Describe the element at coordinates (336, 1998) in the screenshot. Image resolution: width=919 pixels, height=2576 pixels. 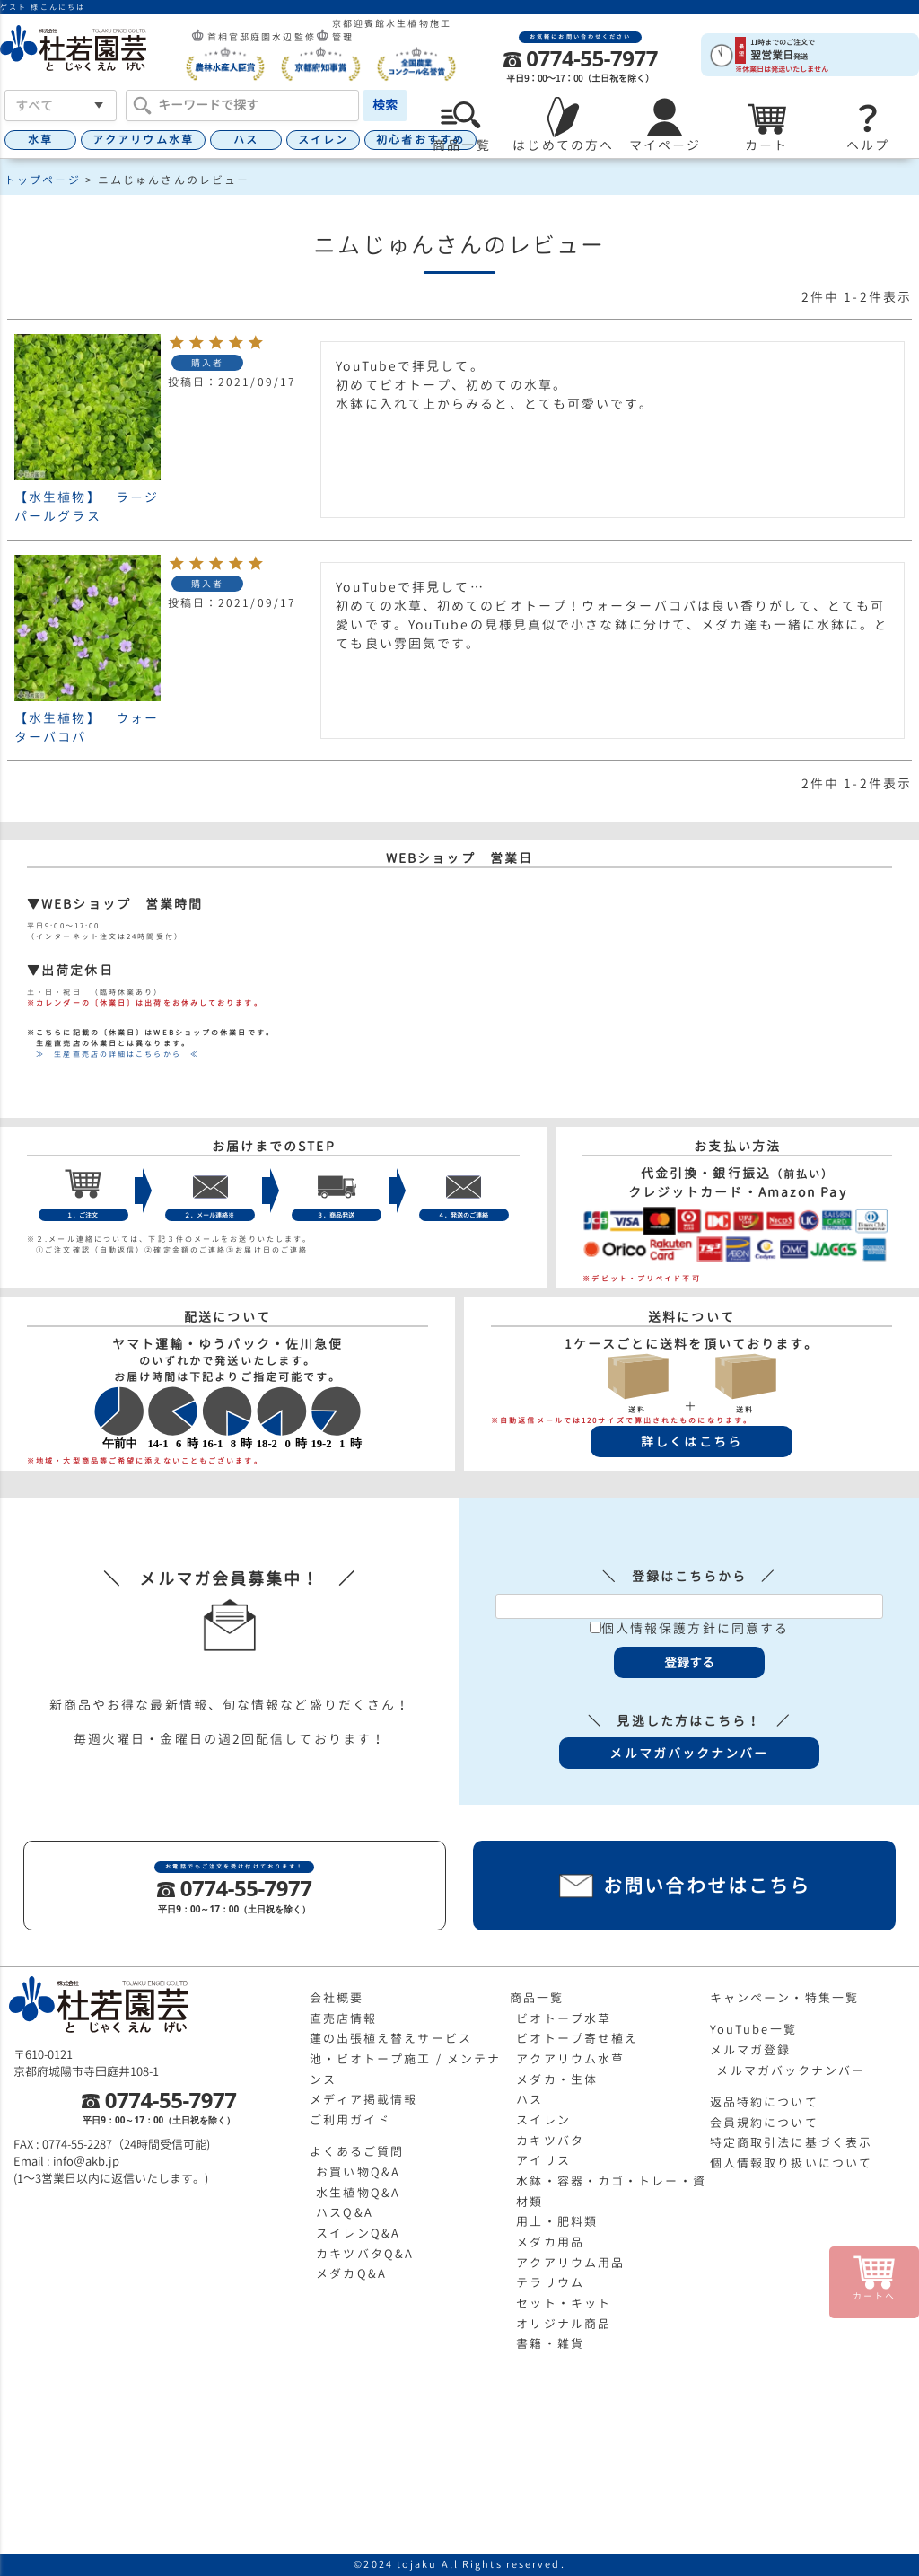
I see `会社概要` at that location.